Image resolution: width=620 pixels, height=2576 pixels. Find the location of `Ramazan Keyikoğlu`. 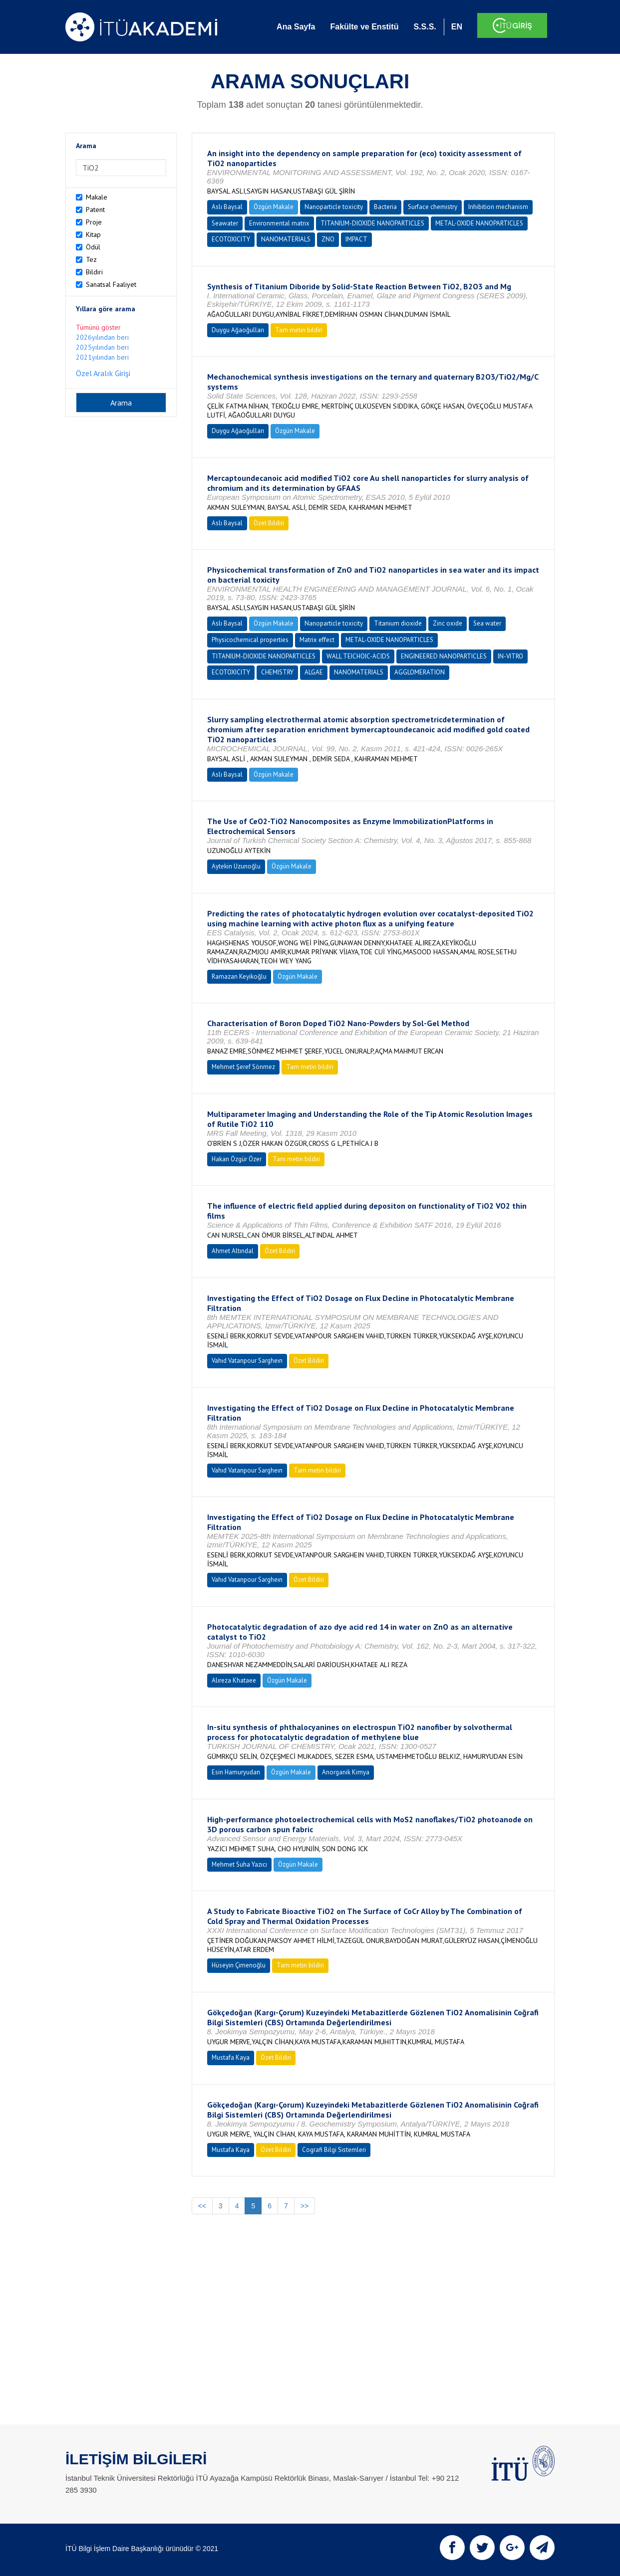

Ramazan Keyikoğlu is located at coordinates (239, 976).